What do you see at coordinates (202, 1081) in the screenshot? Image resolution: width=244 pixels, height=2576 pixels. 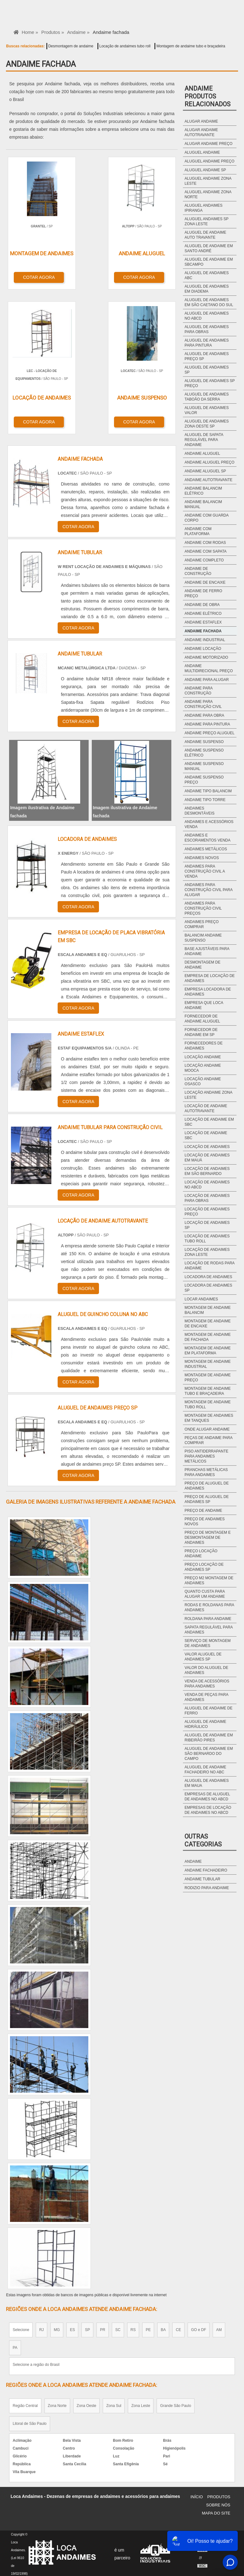 I see `Locação andaime osasco` at bounding box center [202, 1081].